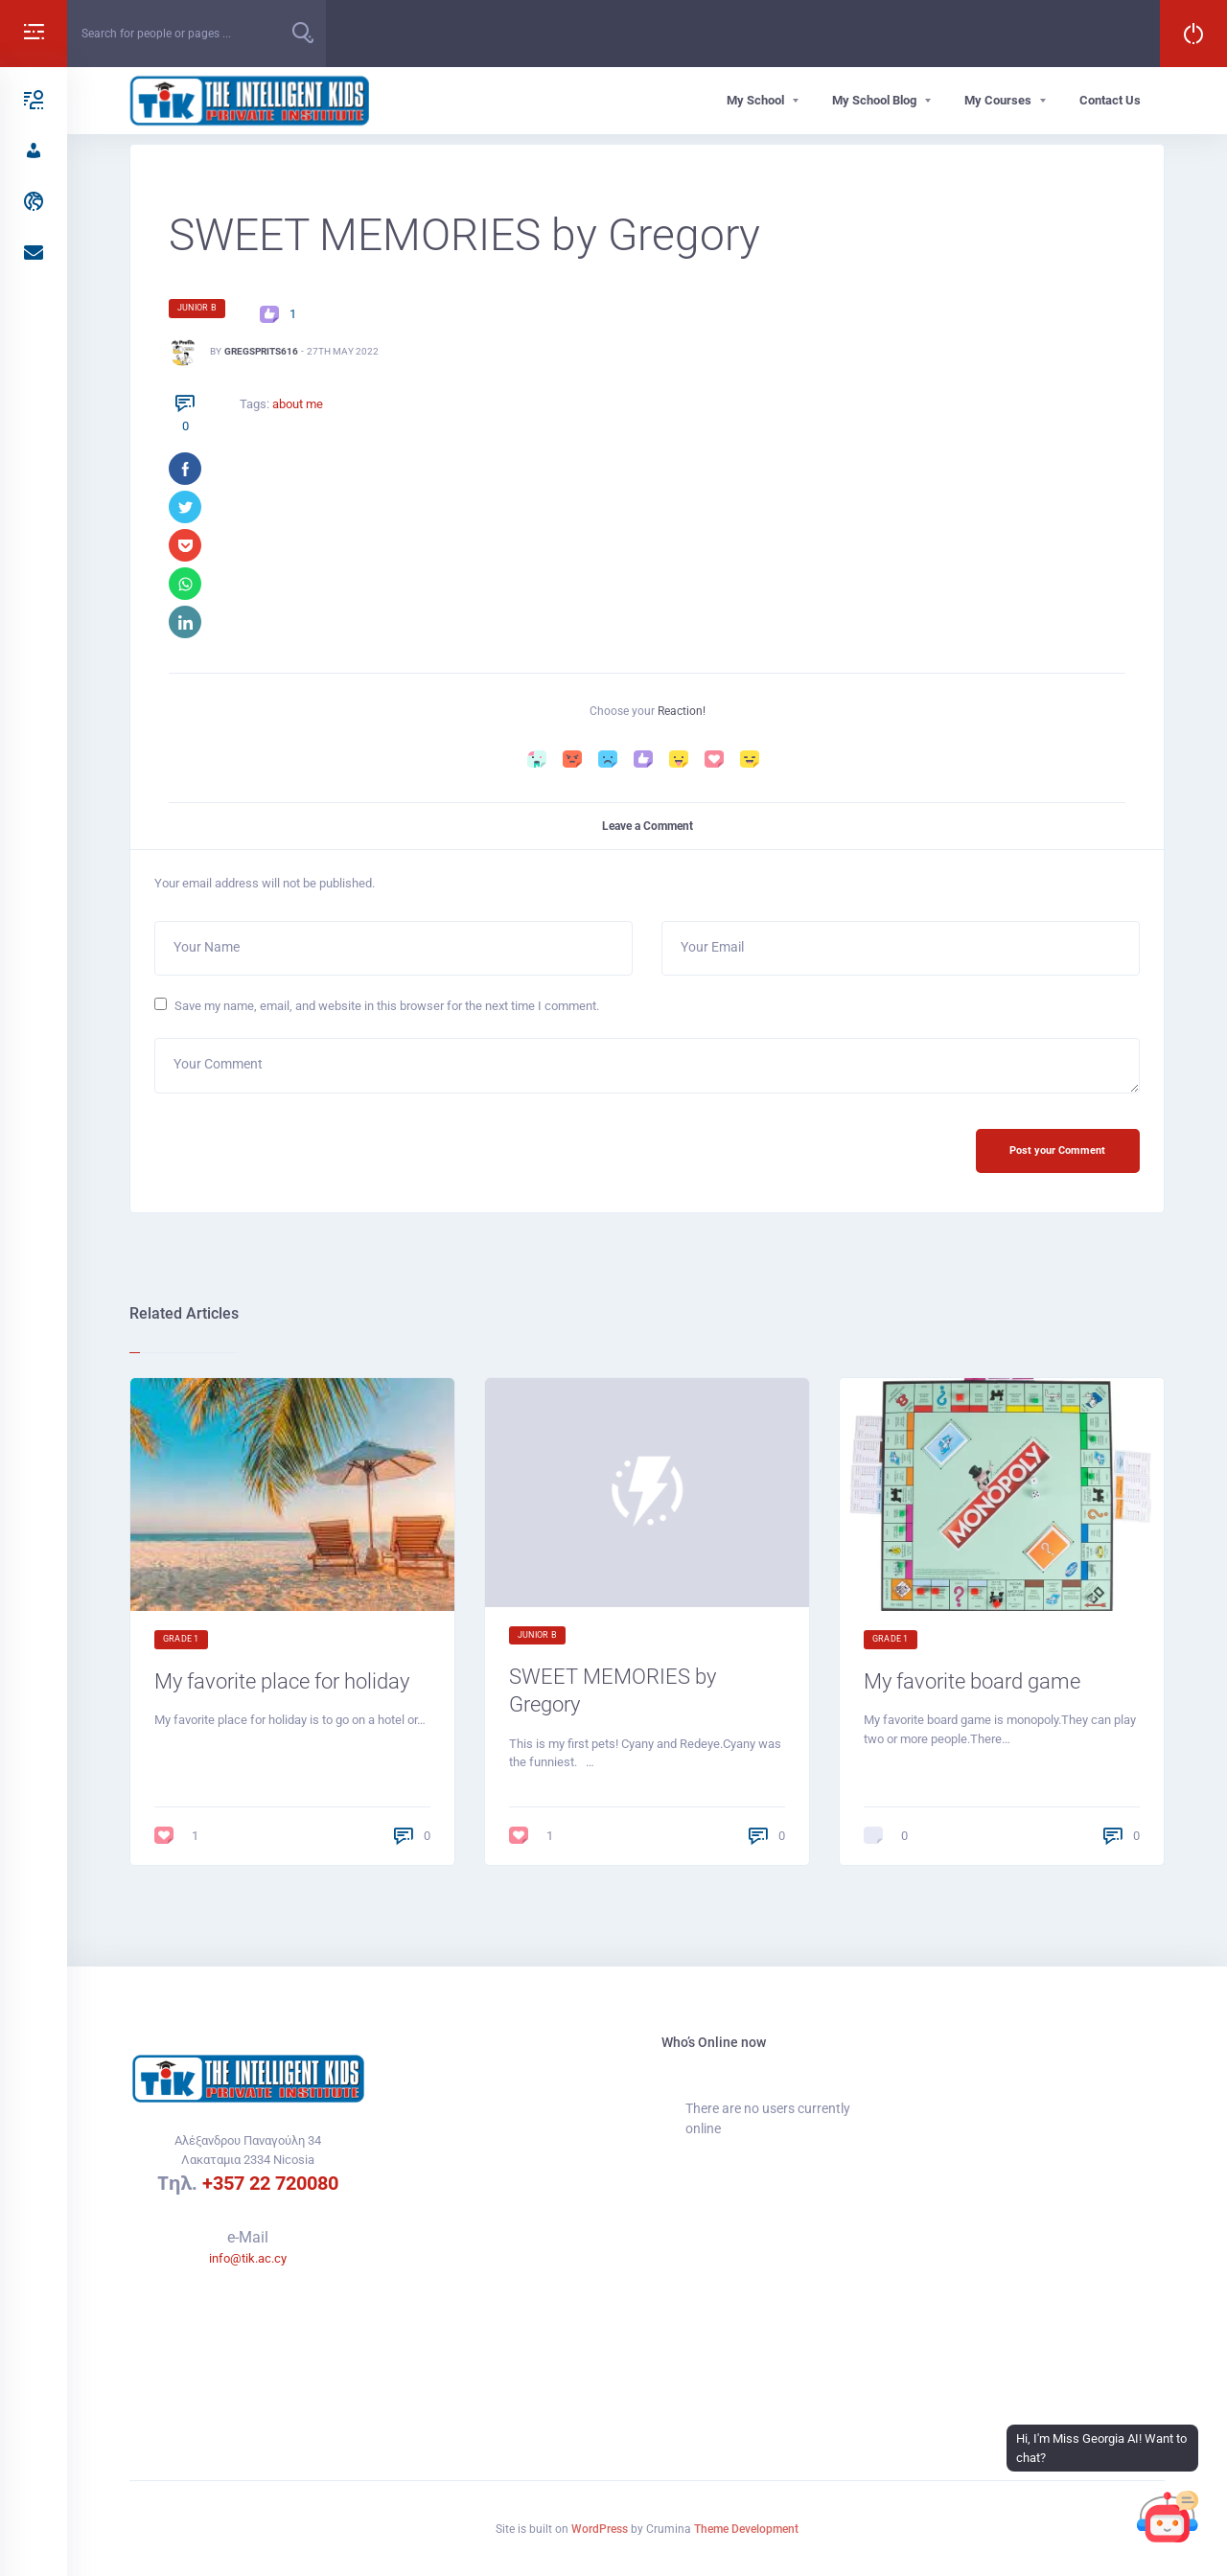 The height and width of the screenshot is (2576, 1227). What do you see at coordinates (270, 2183) in the screenshot?
I see `+357 22 720080` at bounding box center [270, 2183].